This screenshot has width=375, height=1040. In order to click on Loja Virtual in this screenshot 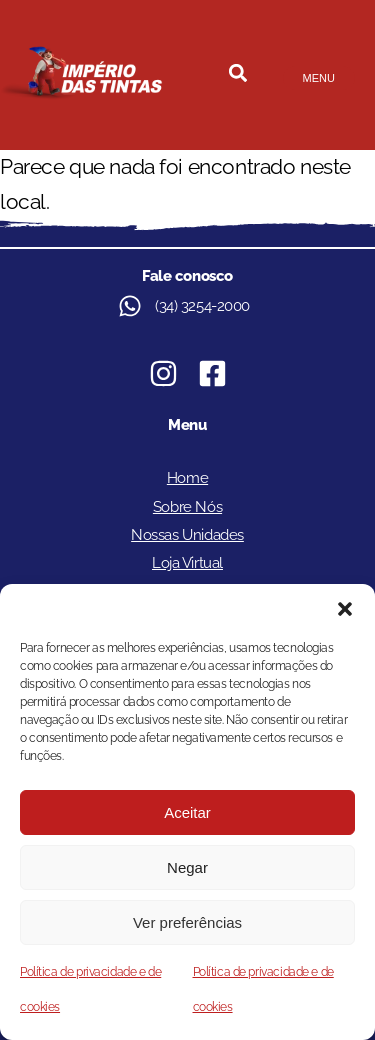, I will do `click(187, 563)`.